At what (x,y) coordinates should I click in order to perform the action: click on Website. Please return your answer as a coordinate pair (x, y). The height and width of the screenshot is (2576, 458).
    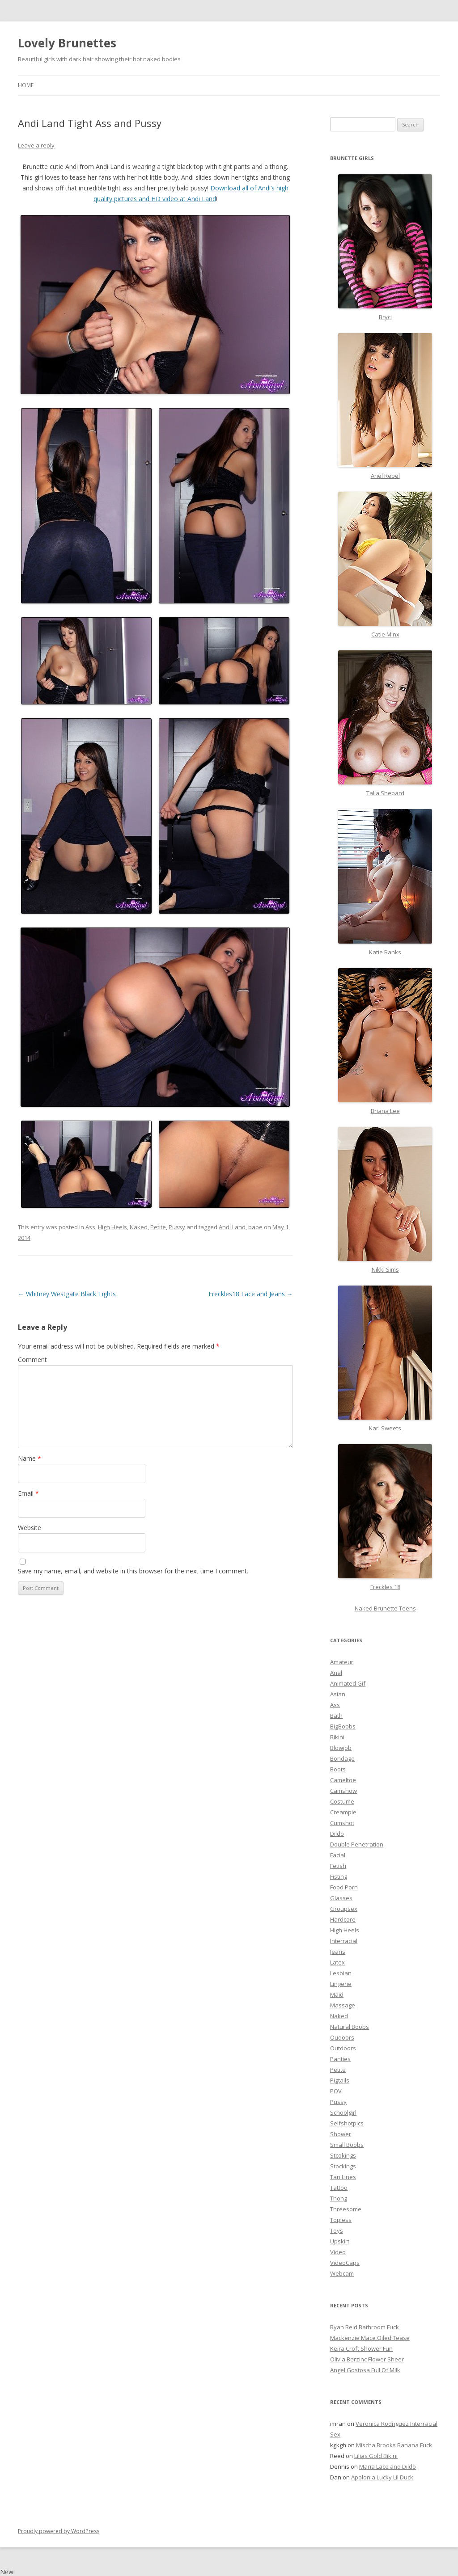
    Looking at the image, I should click on (29, 1527).